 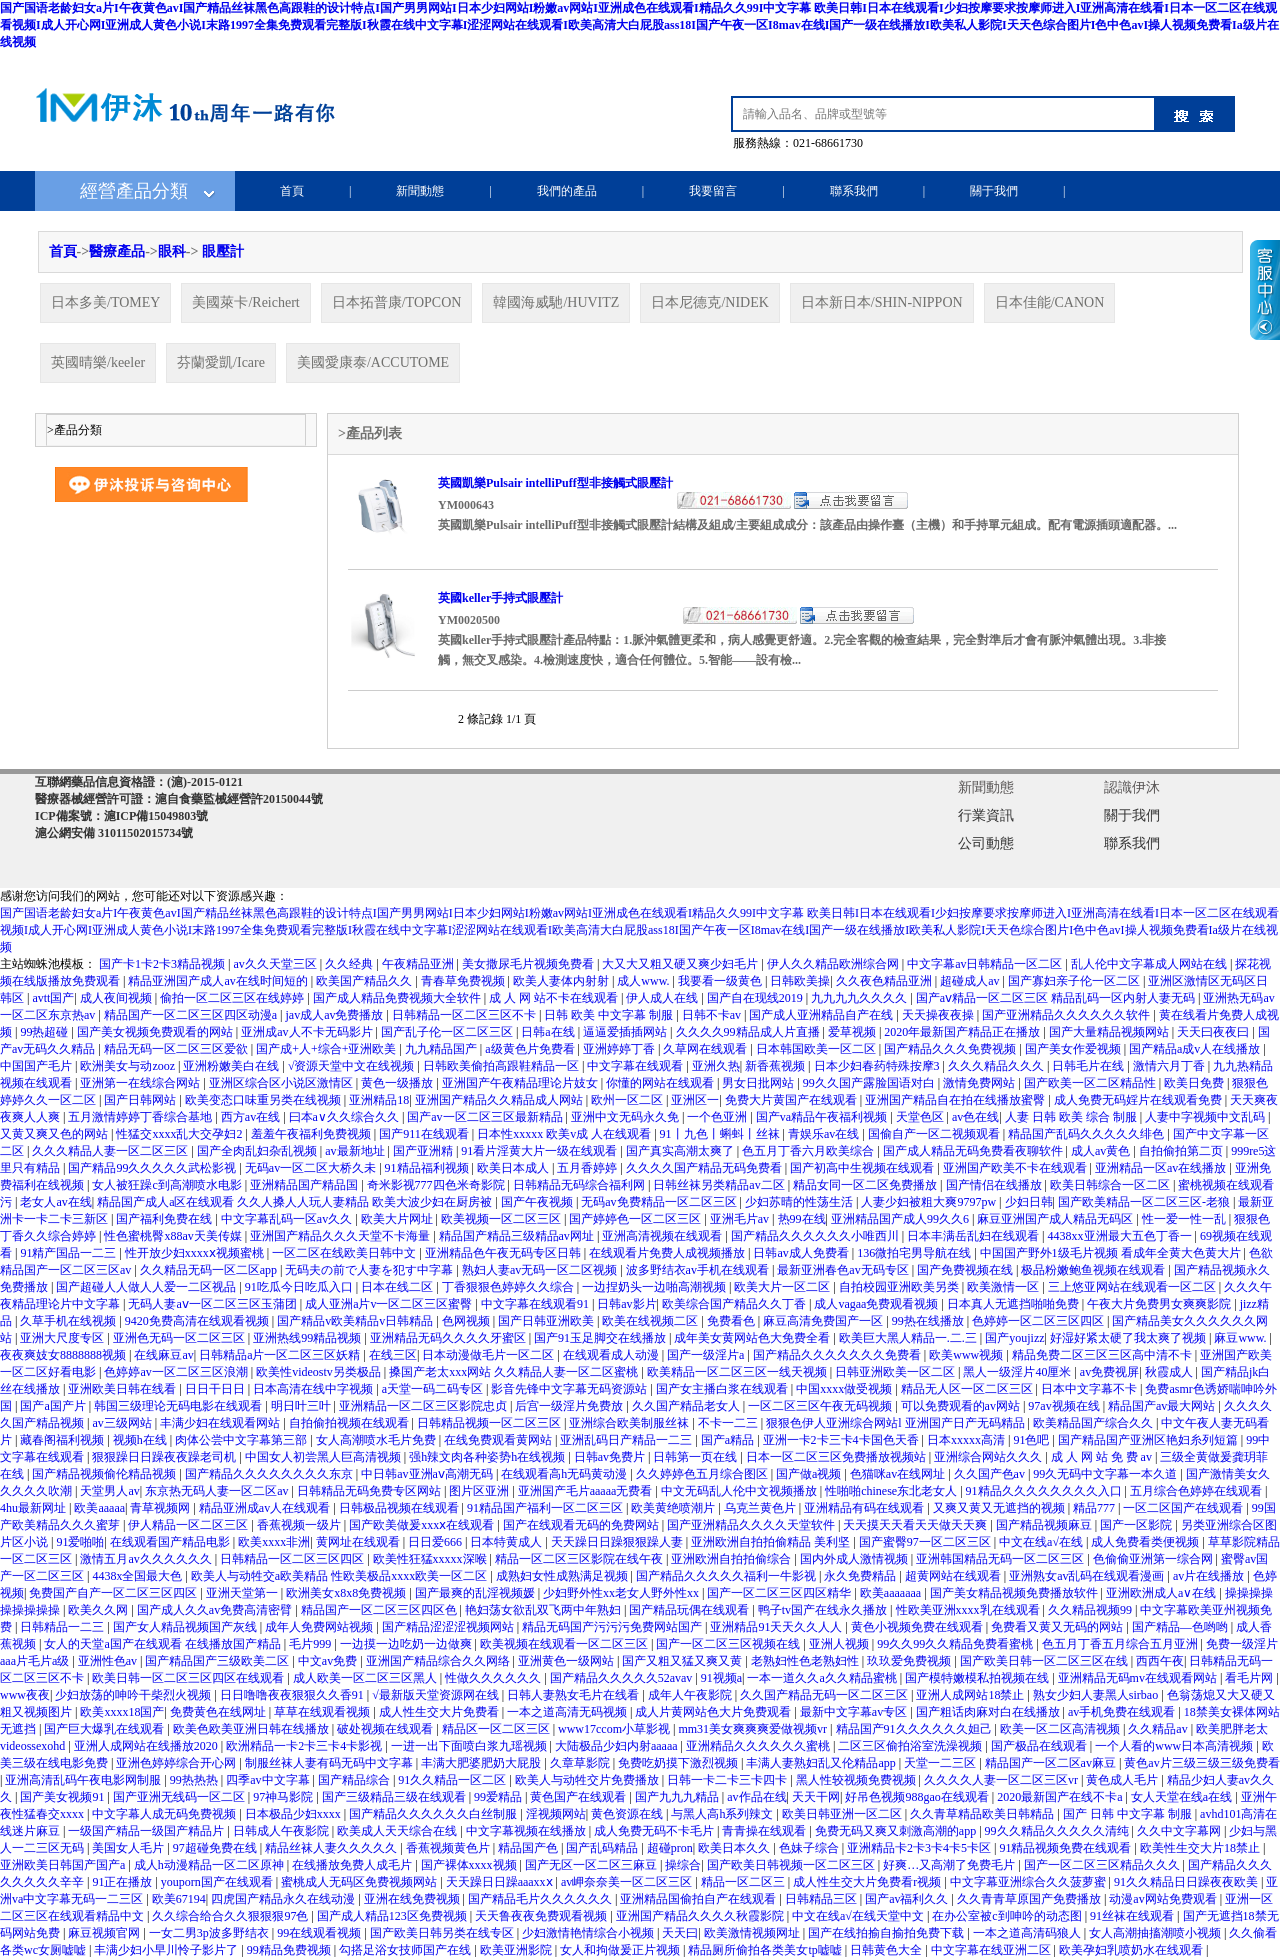 I want to click on 欧美日韩综合一区二区, so click(x=1111, y=1185).